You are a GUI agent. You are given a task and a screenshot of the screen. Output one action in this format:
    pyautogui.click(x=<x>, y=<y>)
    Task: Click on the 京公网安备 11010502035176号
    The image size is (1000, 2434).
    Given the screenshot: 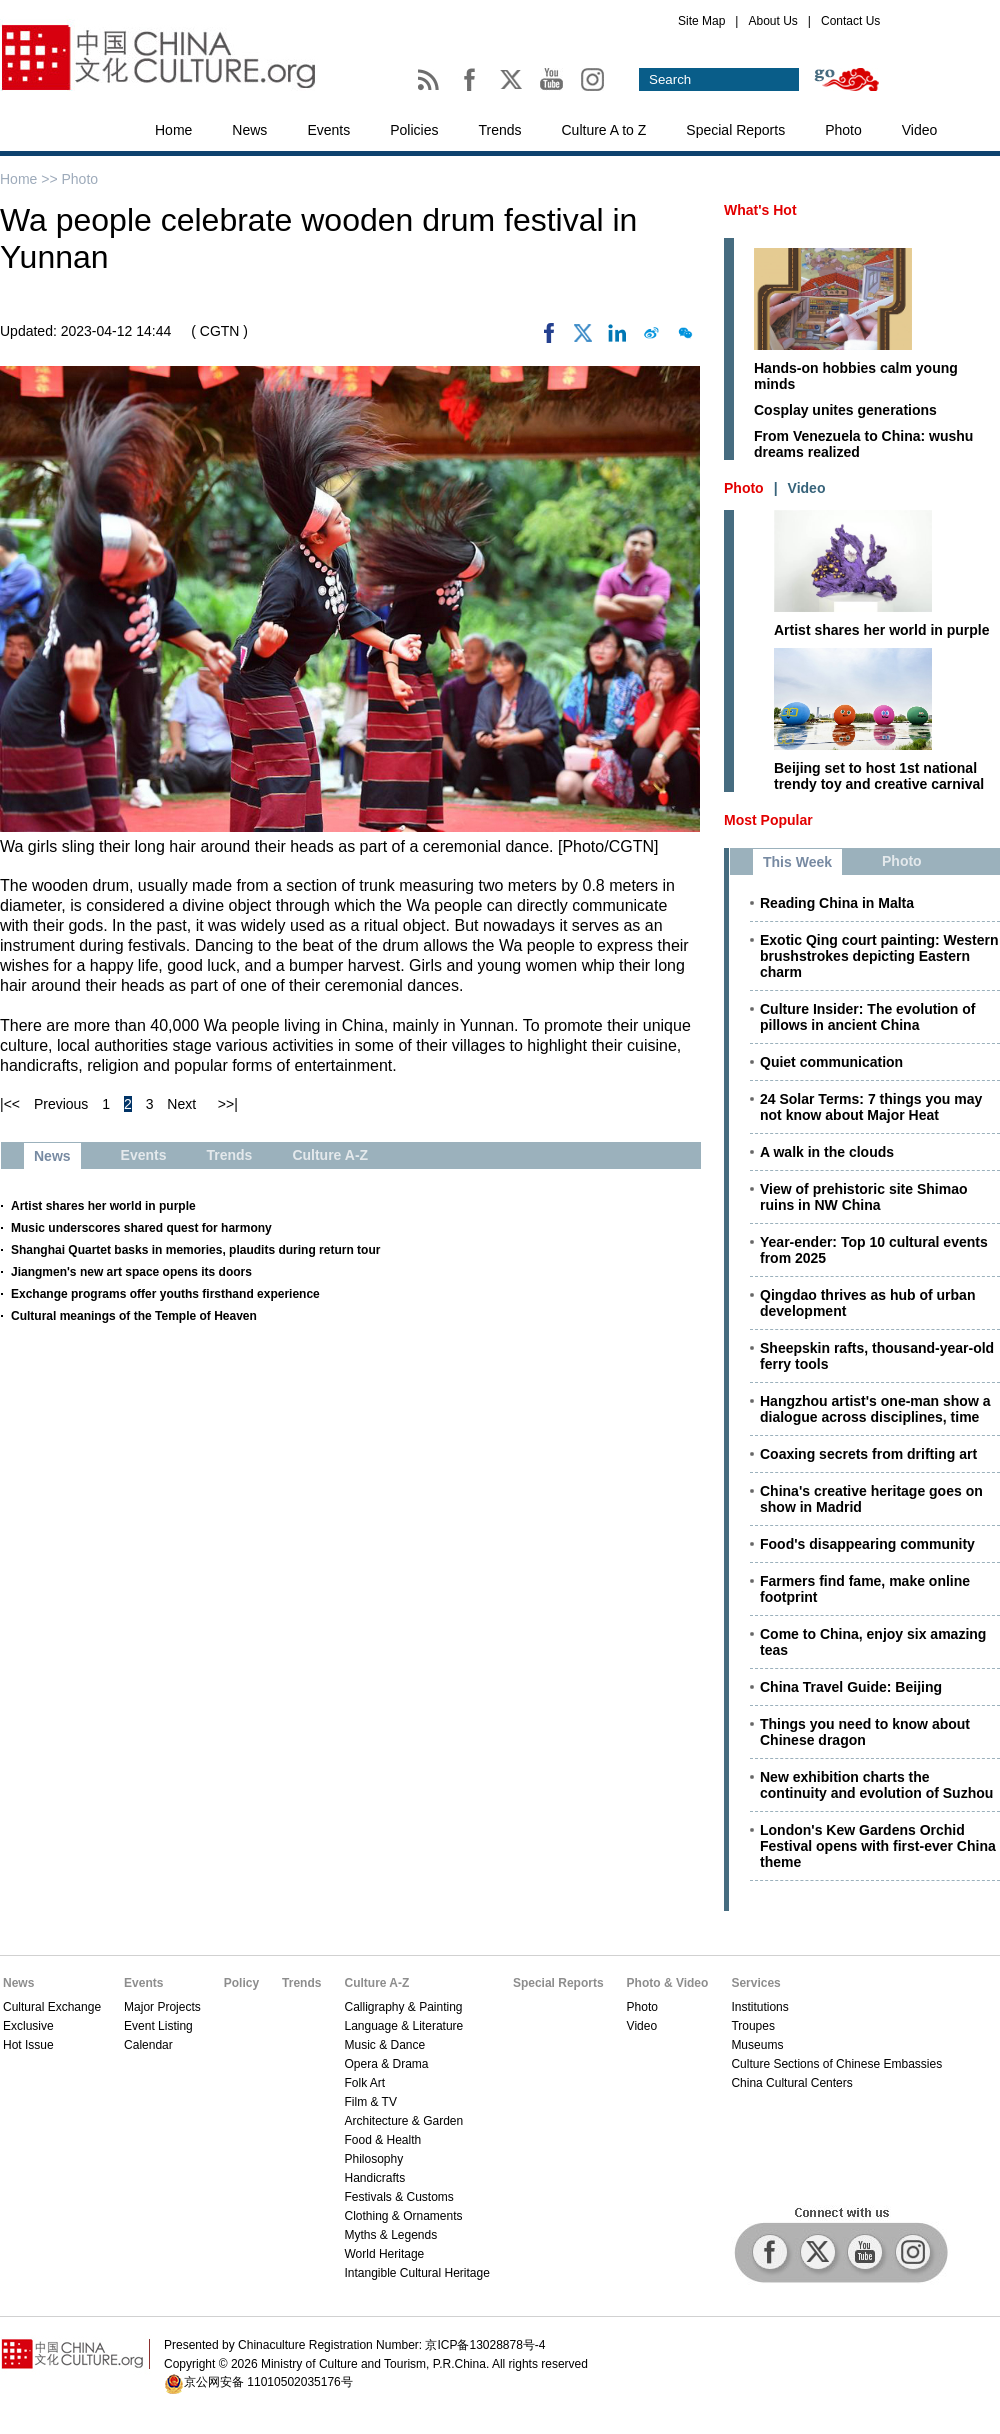 What is the action you would take?
    pyautogui.click(x=268, y=2382)
    